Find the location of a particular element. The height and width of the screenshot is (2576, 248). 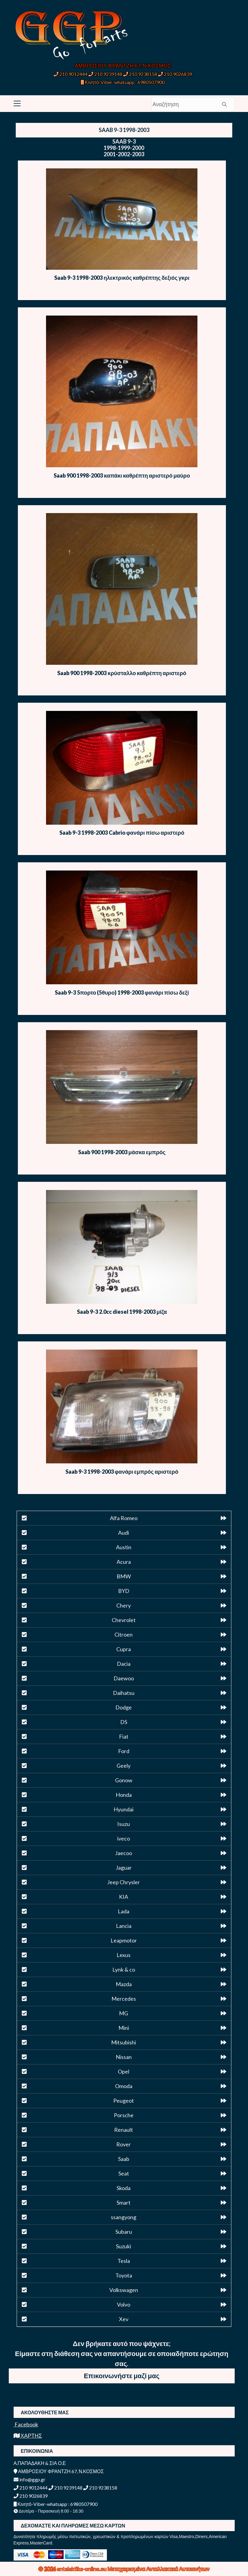

Opel is located at coordinates (123, 2071).